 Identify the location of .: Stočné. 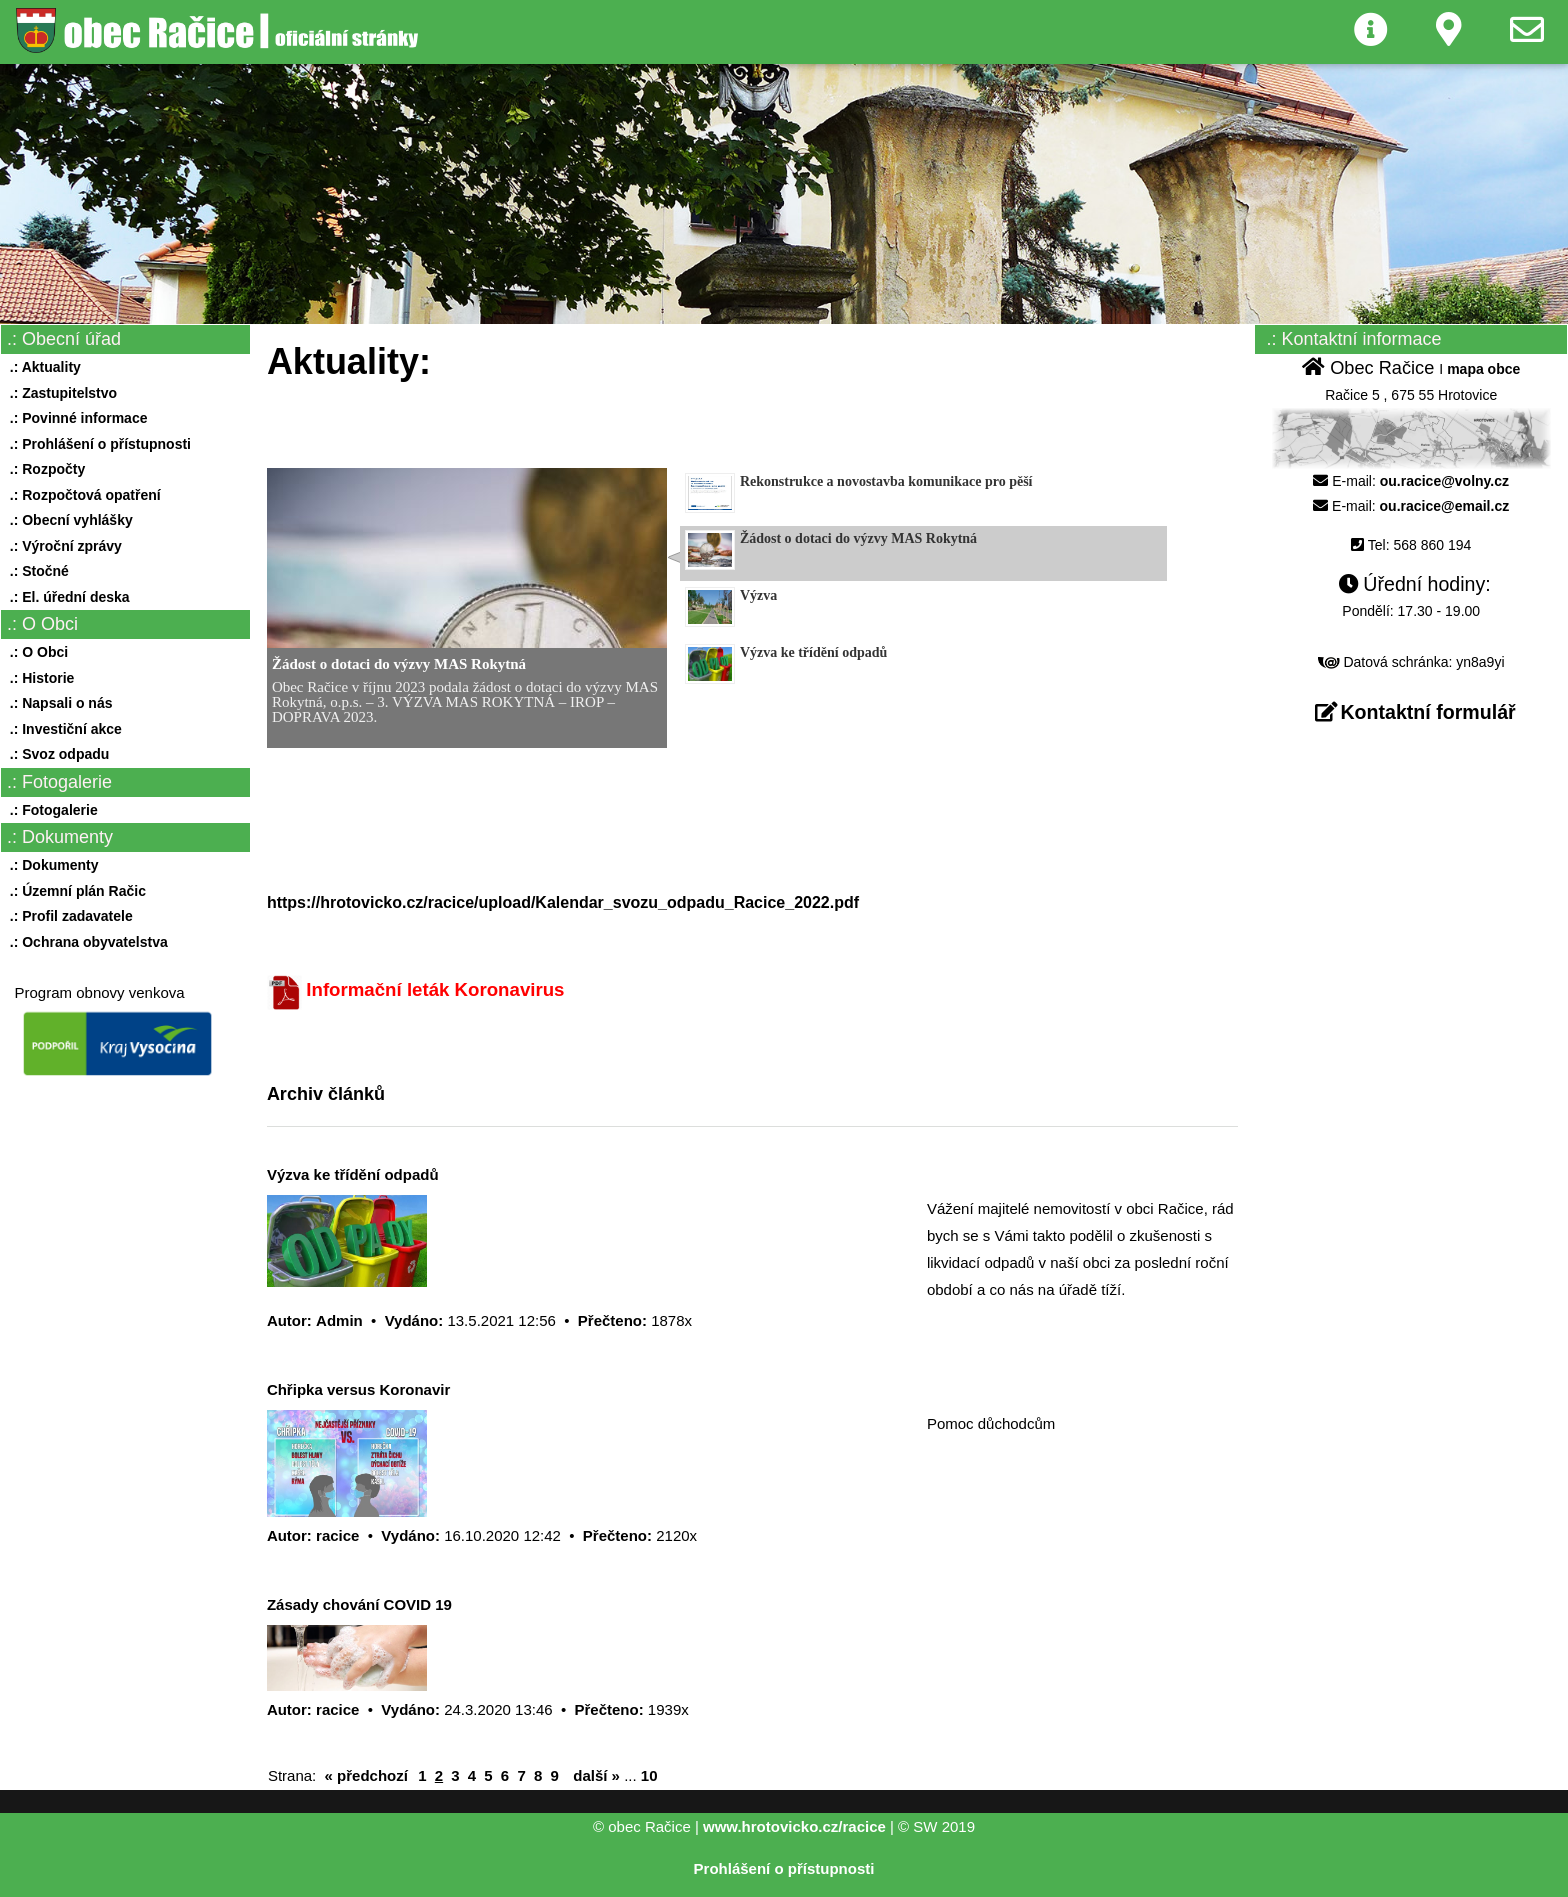
(35, 571).